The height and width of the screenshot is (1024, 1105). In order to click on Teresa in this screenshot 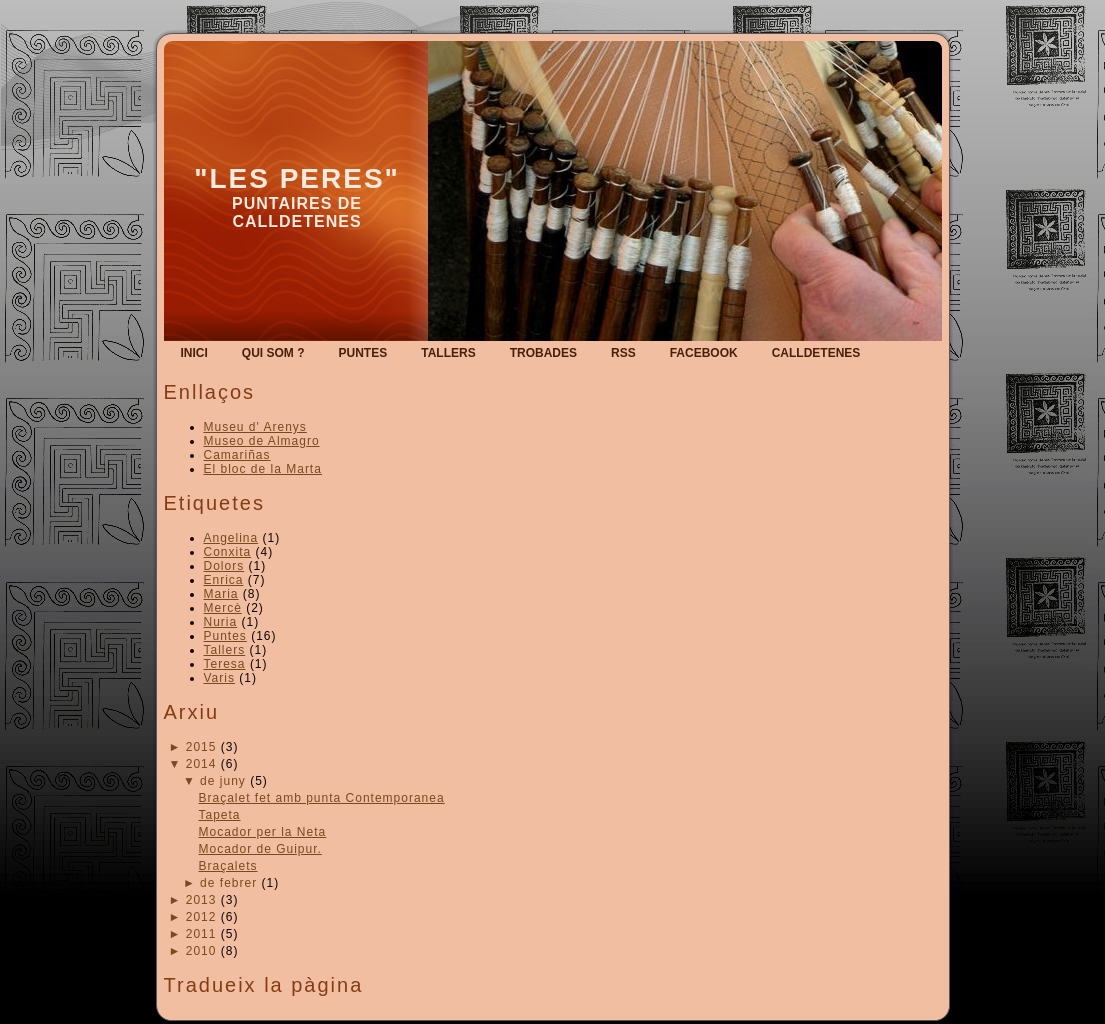, I will do `click(225, 664)`.